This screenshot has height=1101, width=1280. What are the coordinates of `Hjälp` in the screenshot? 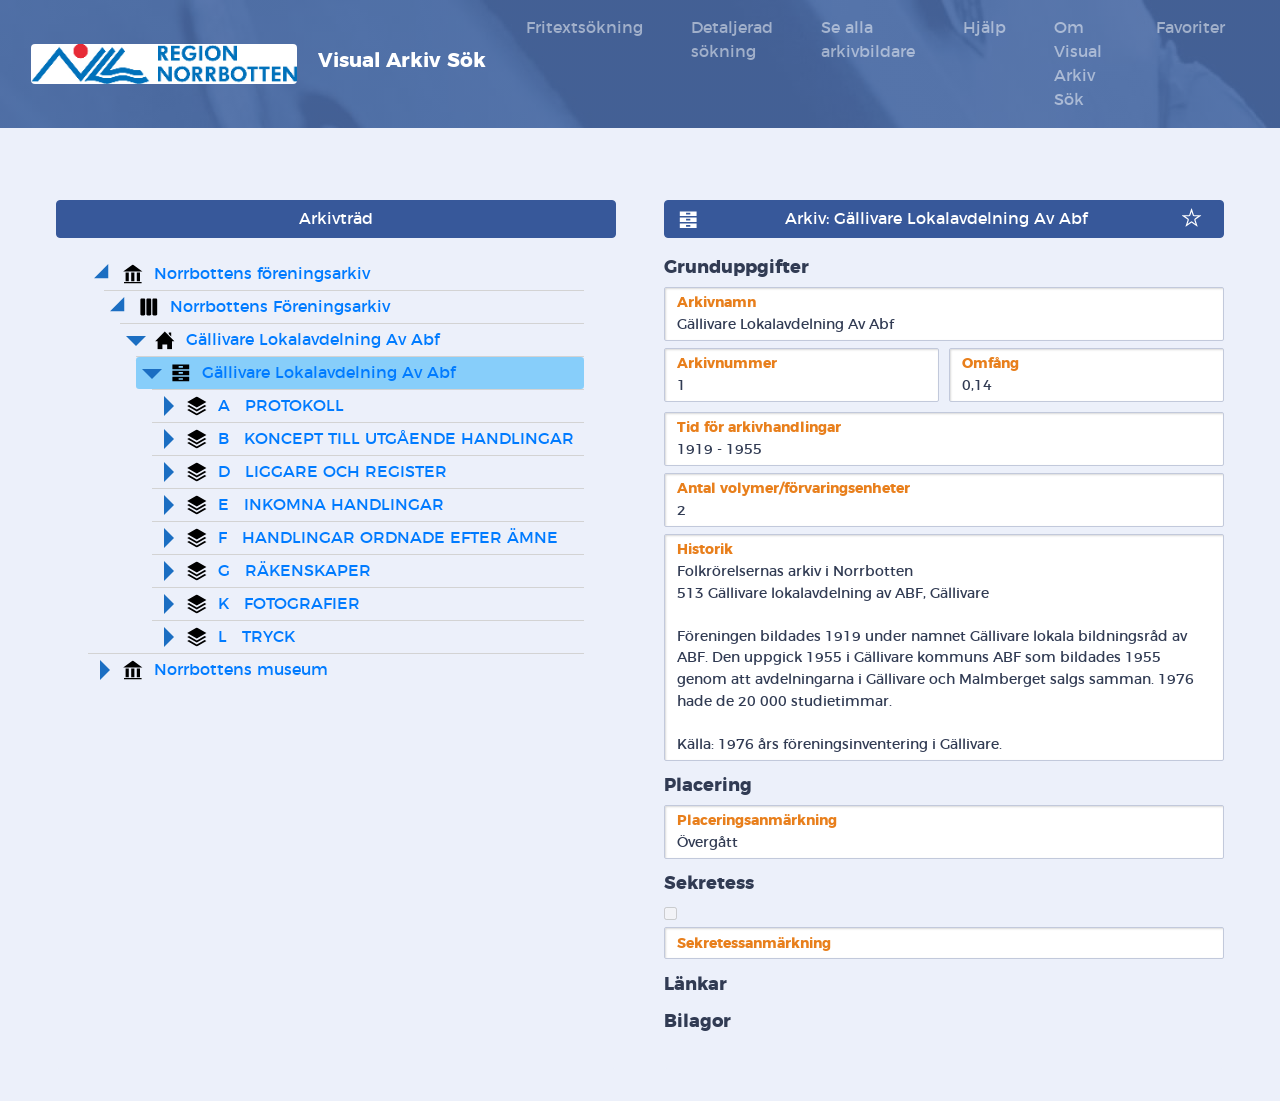 It's located at (984, 28).